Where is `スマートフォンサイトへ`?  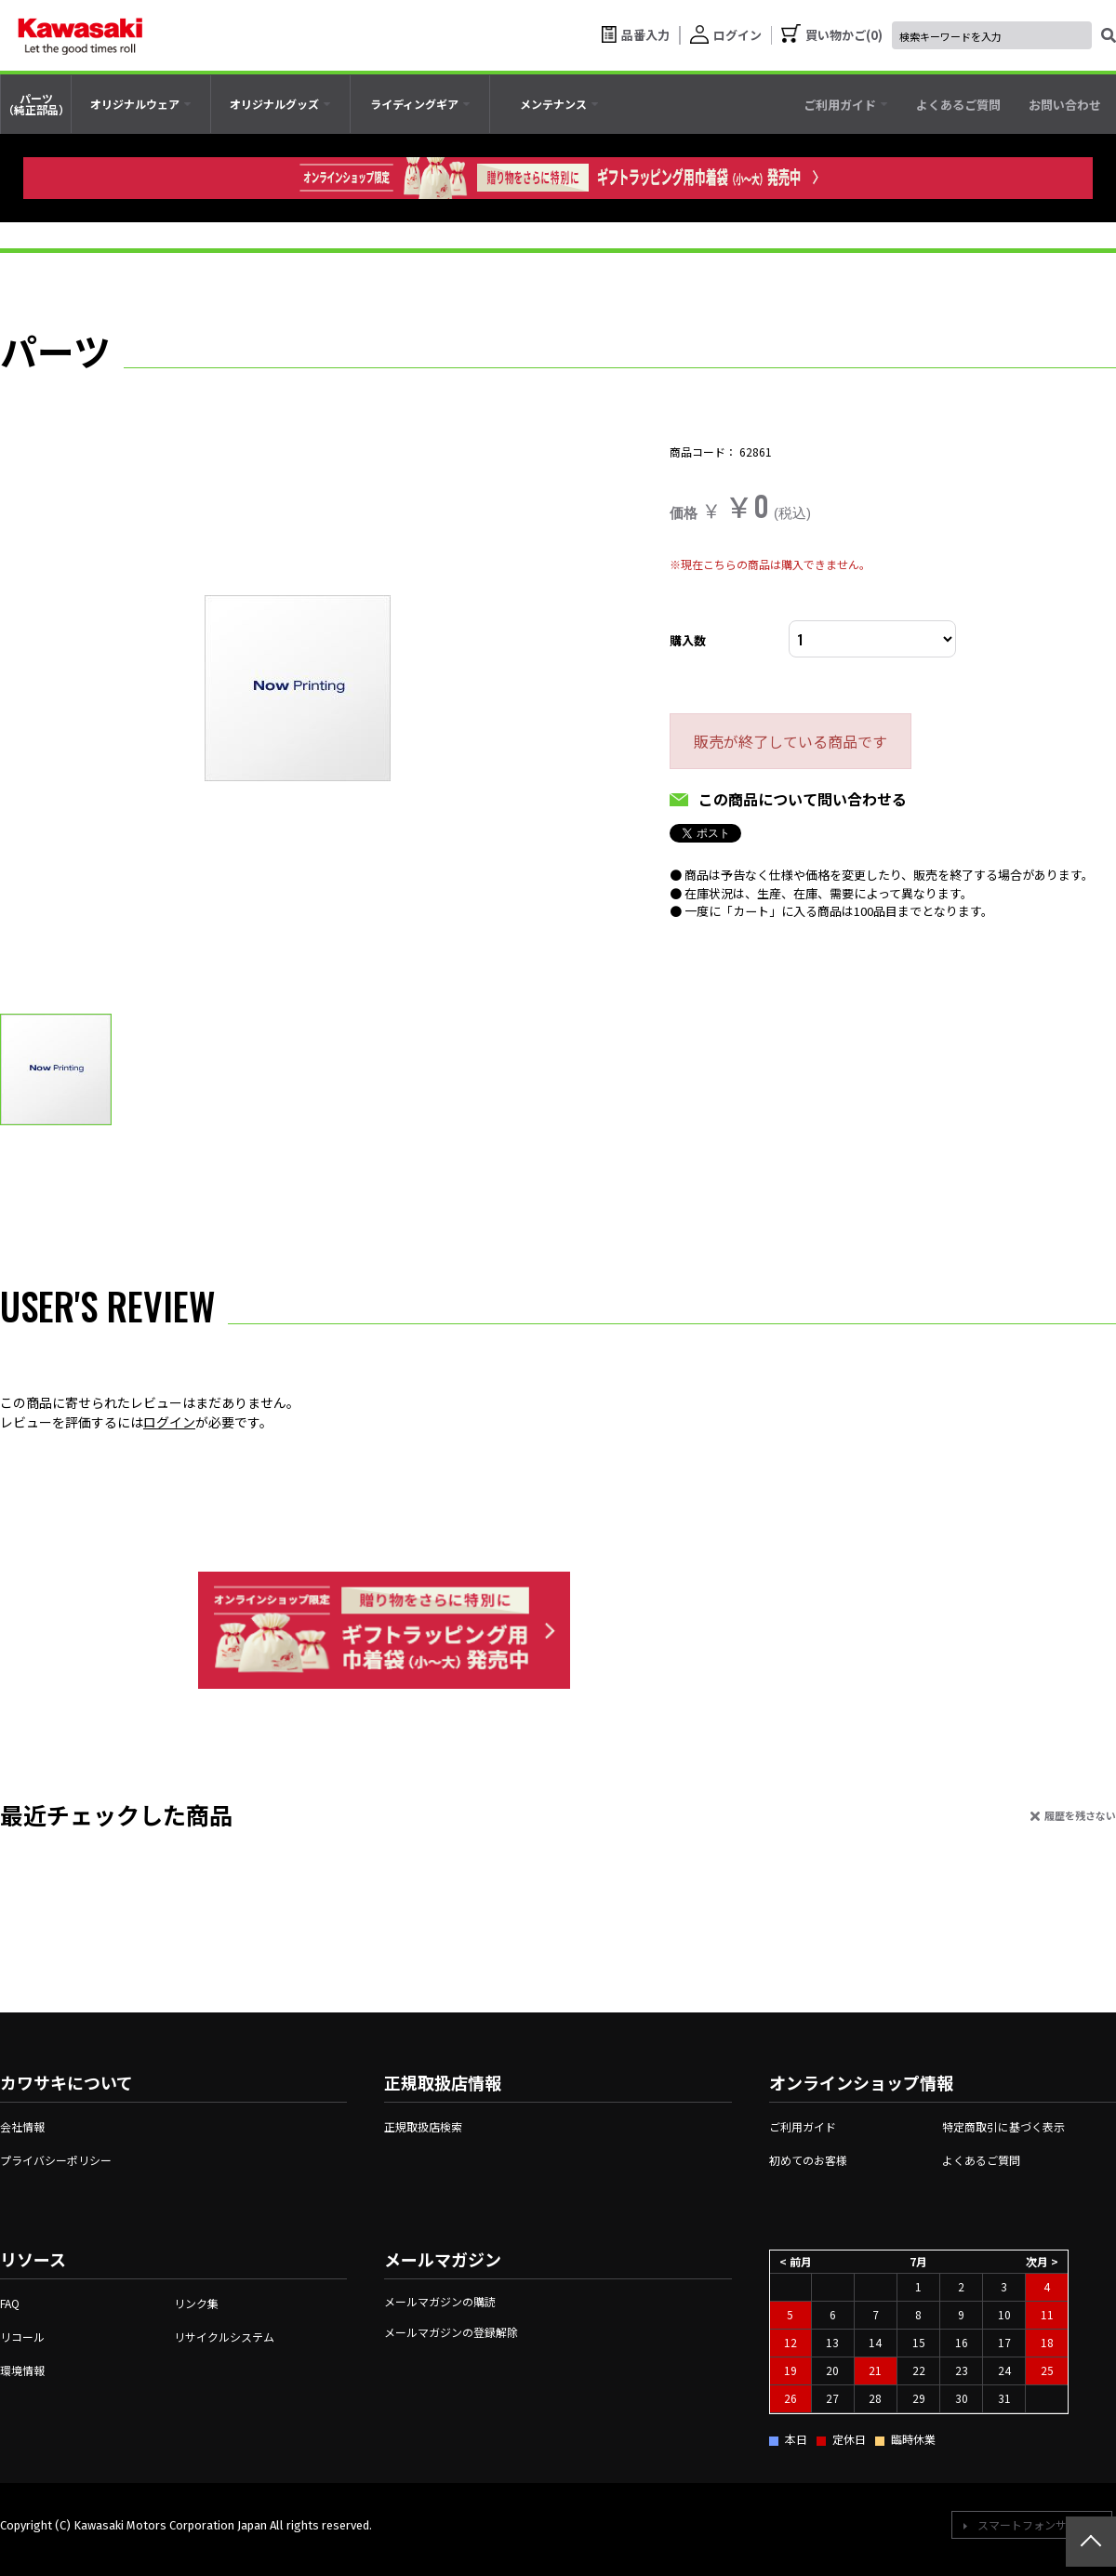 スマートフォンサイトへ is located at coordinates (1038, 2524).